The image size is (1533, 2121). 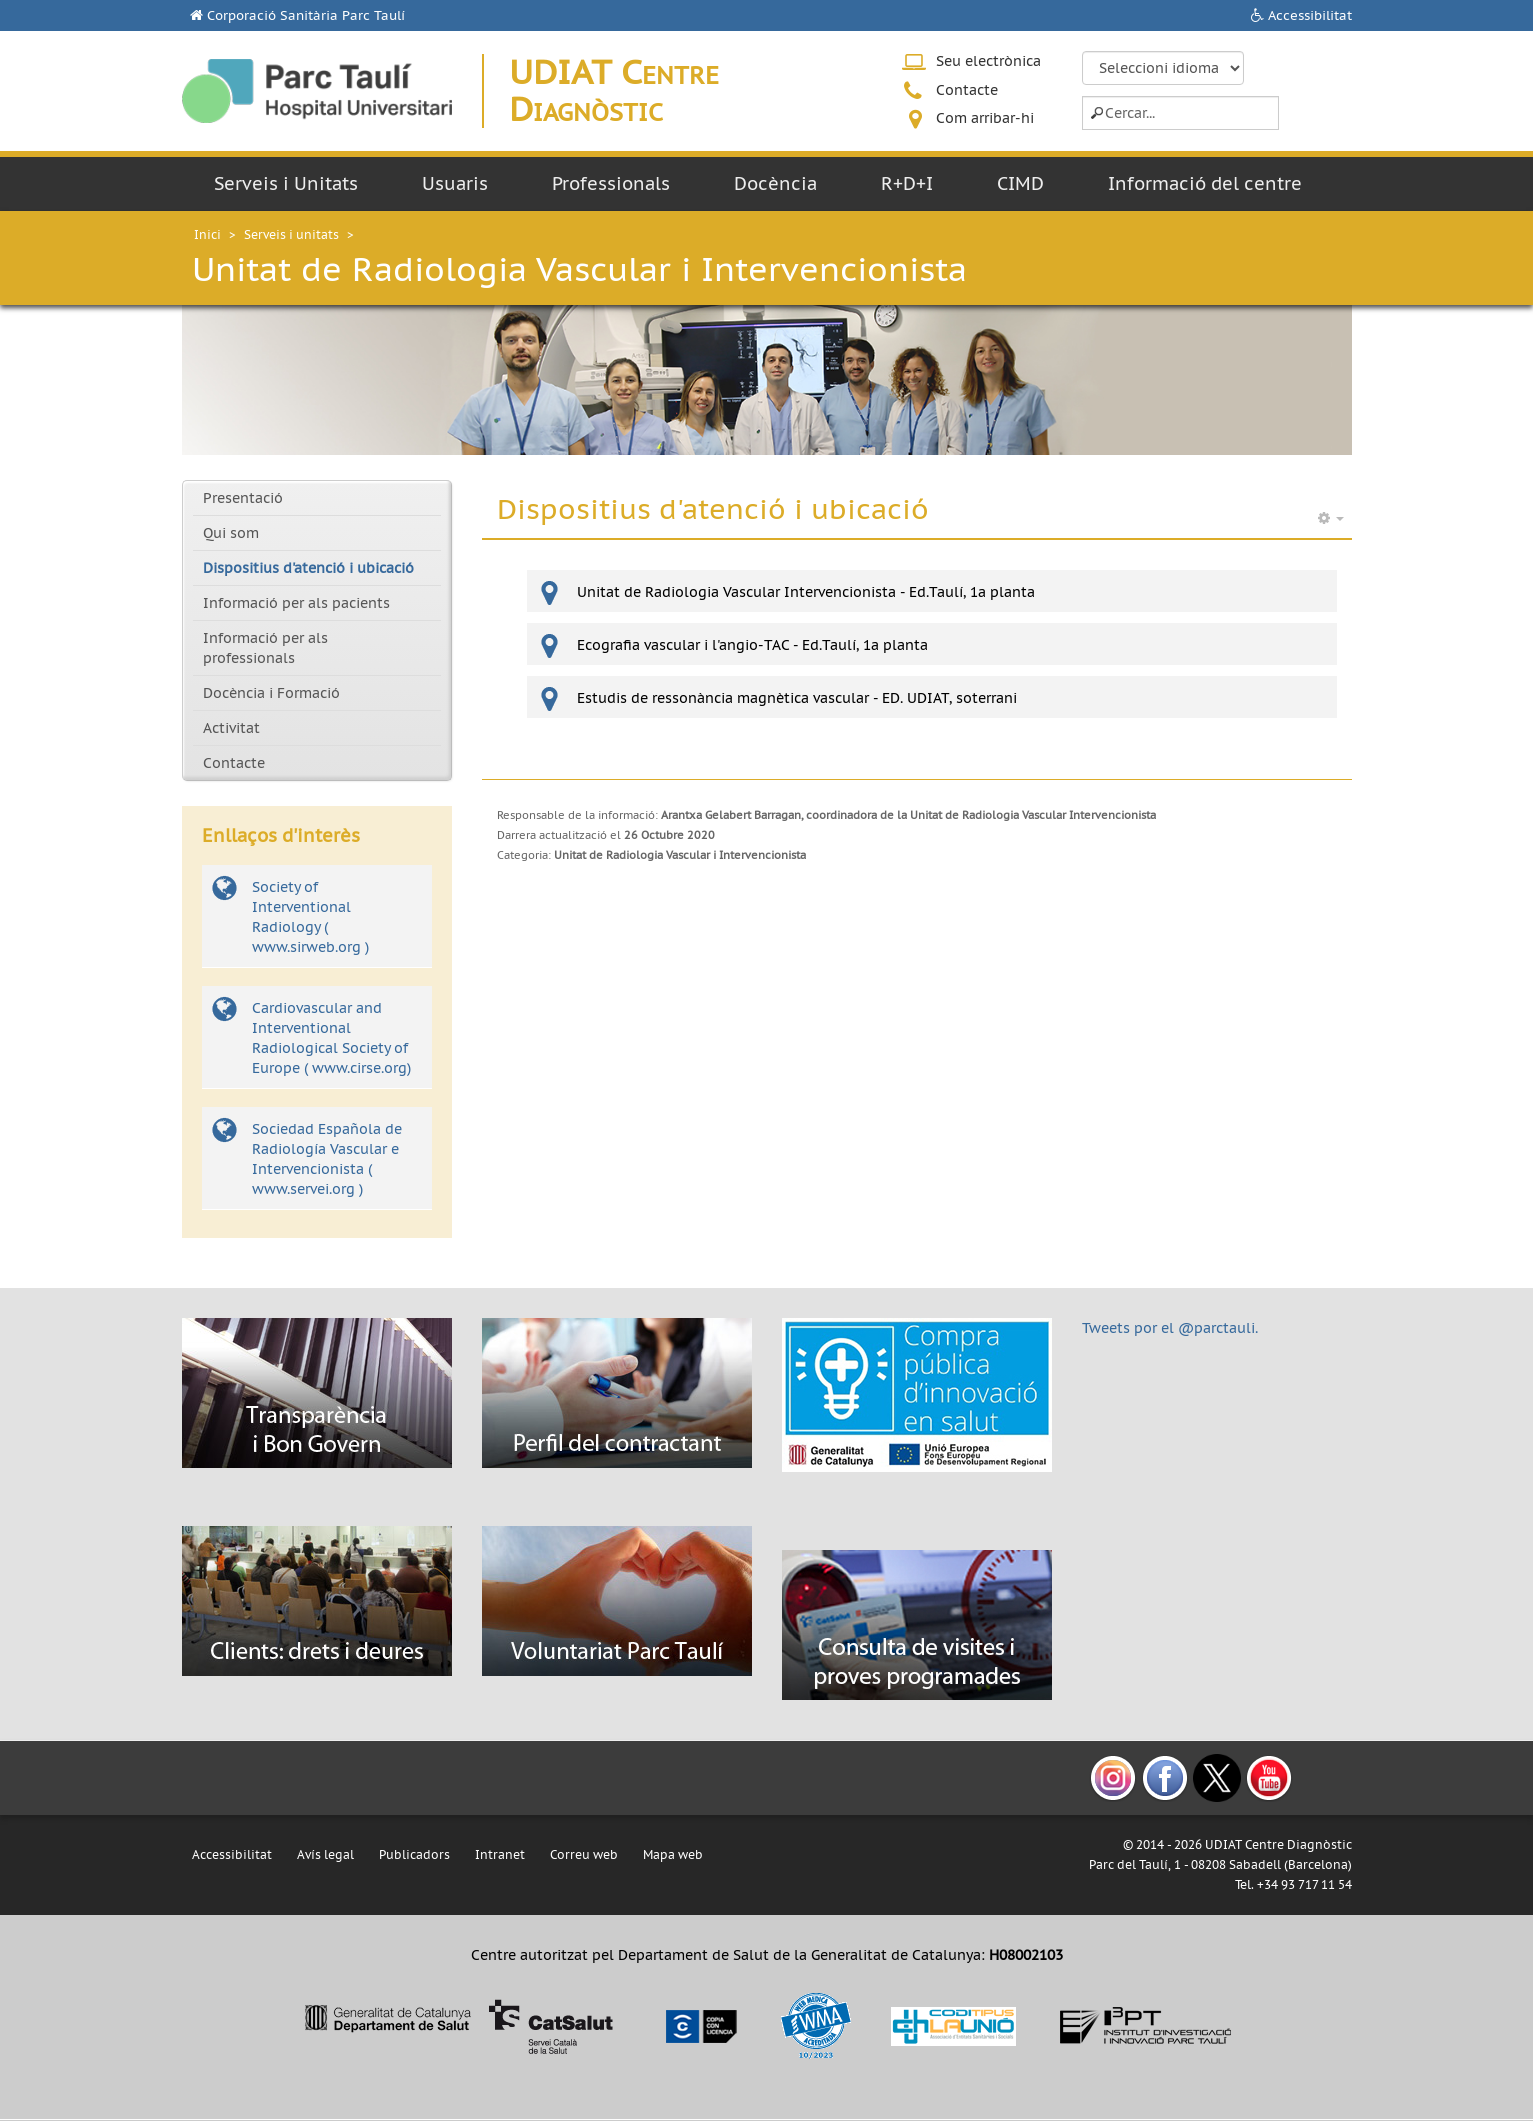 I want to click on Seu electrònica, so click(x=988, y=61).